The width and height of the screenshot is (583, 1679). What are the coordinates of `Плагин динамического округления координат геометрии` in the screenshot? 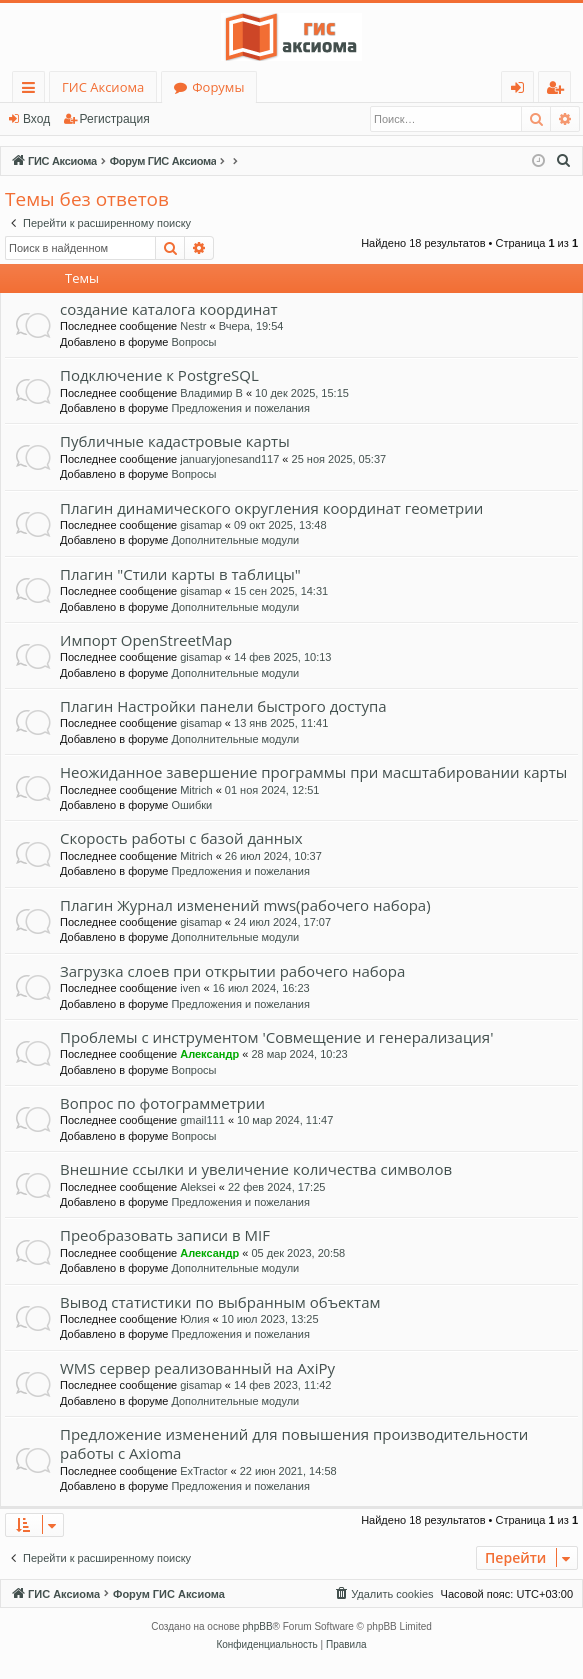 It's located at (271, 508).